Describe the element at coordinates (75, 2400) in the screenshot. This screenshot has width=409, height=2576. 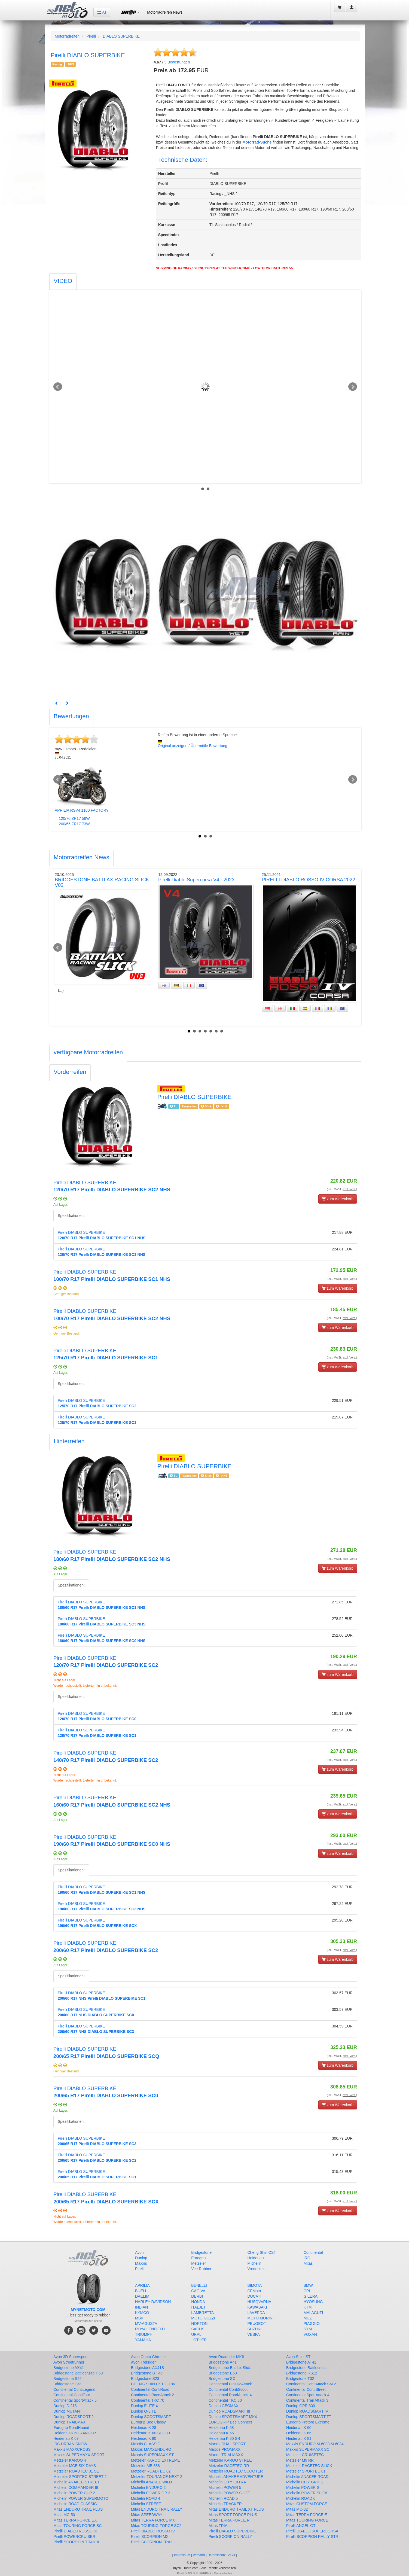
I see `Continental SportAttack 5` at that location.